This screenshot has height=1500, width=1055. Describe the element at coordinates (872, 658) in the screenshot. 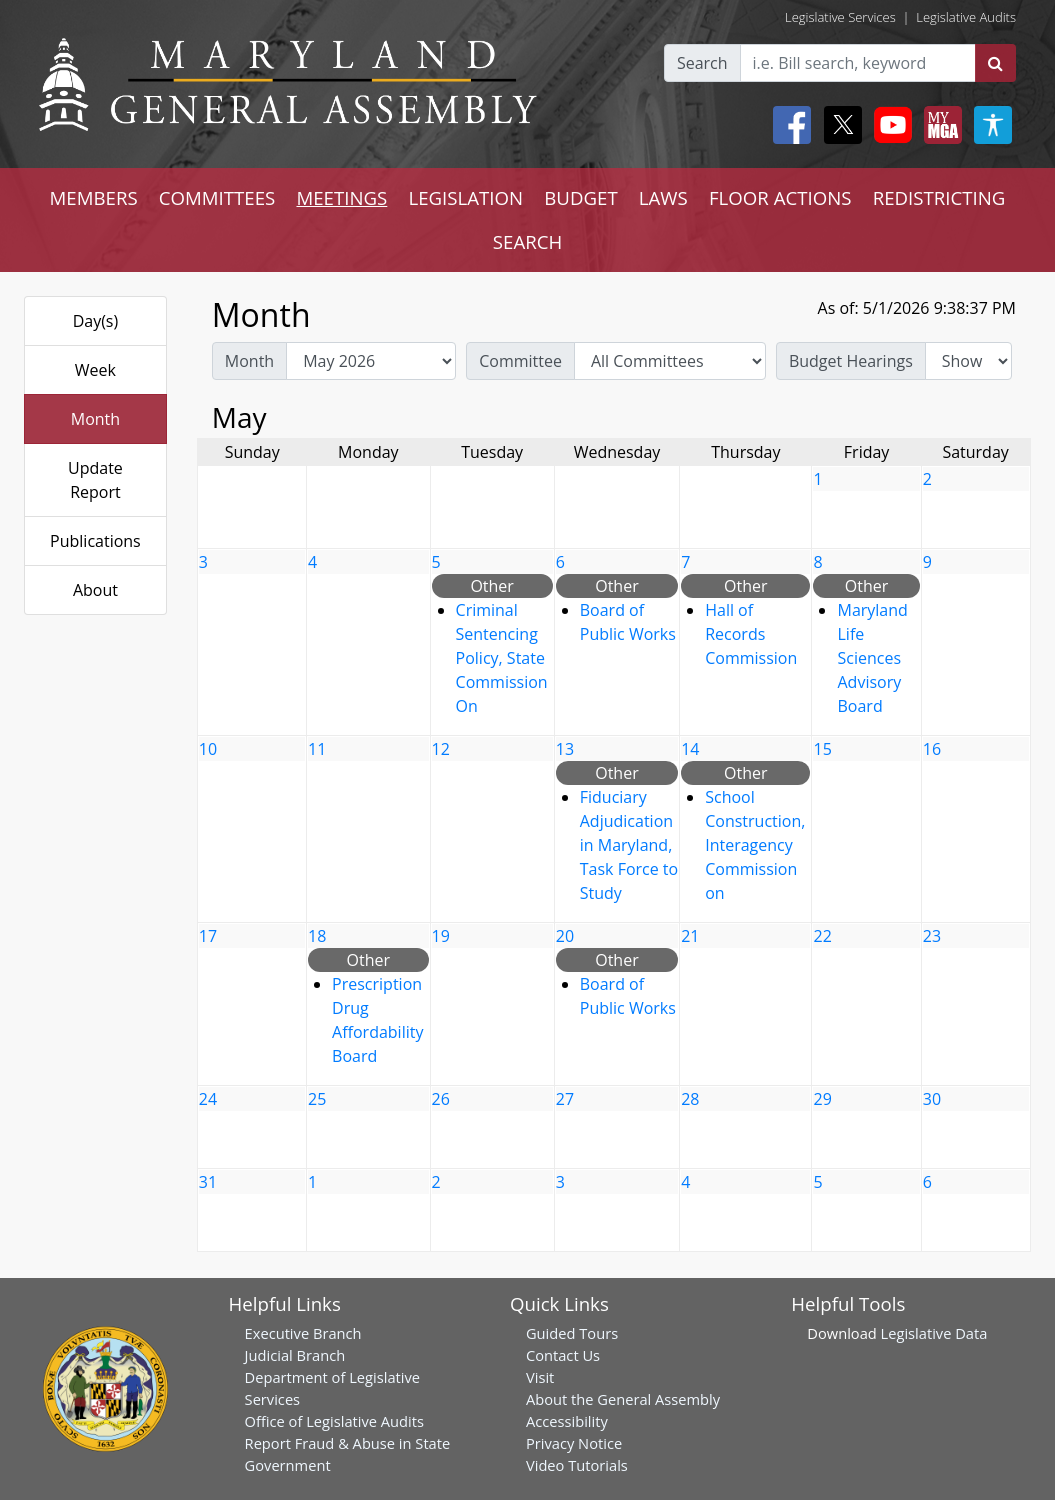

I see `Maryland Life Sciences Advisory Board` at that location.